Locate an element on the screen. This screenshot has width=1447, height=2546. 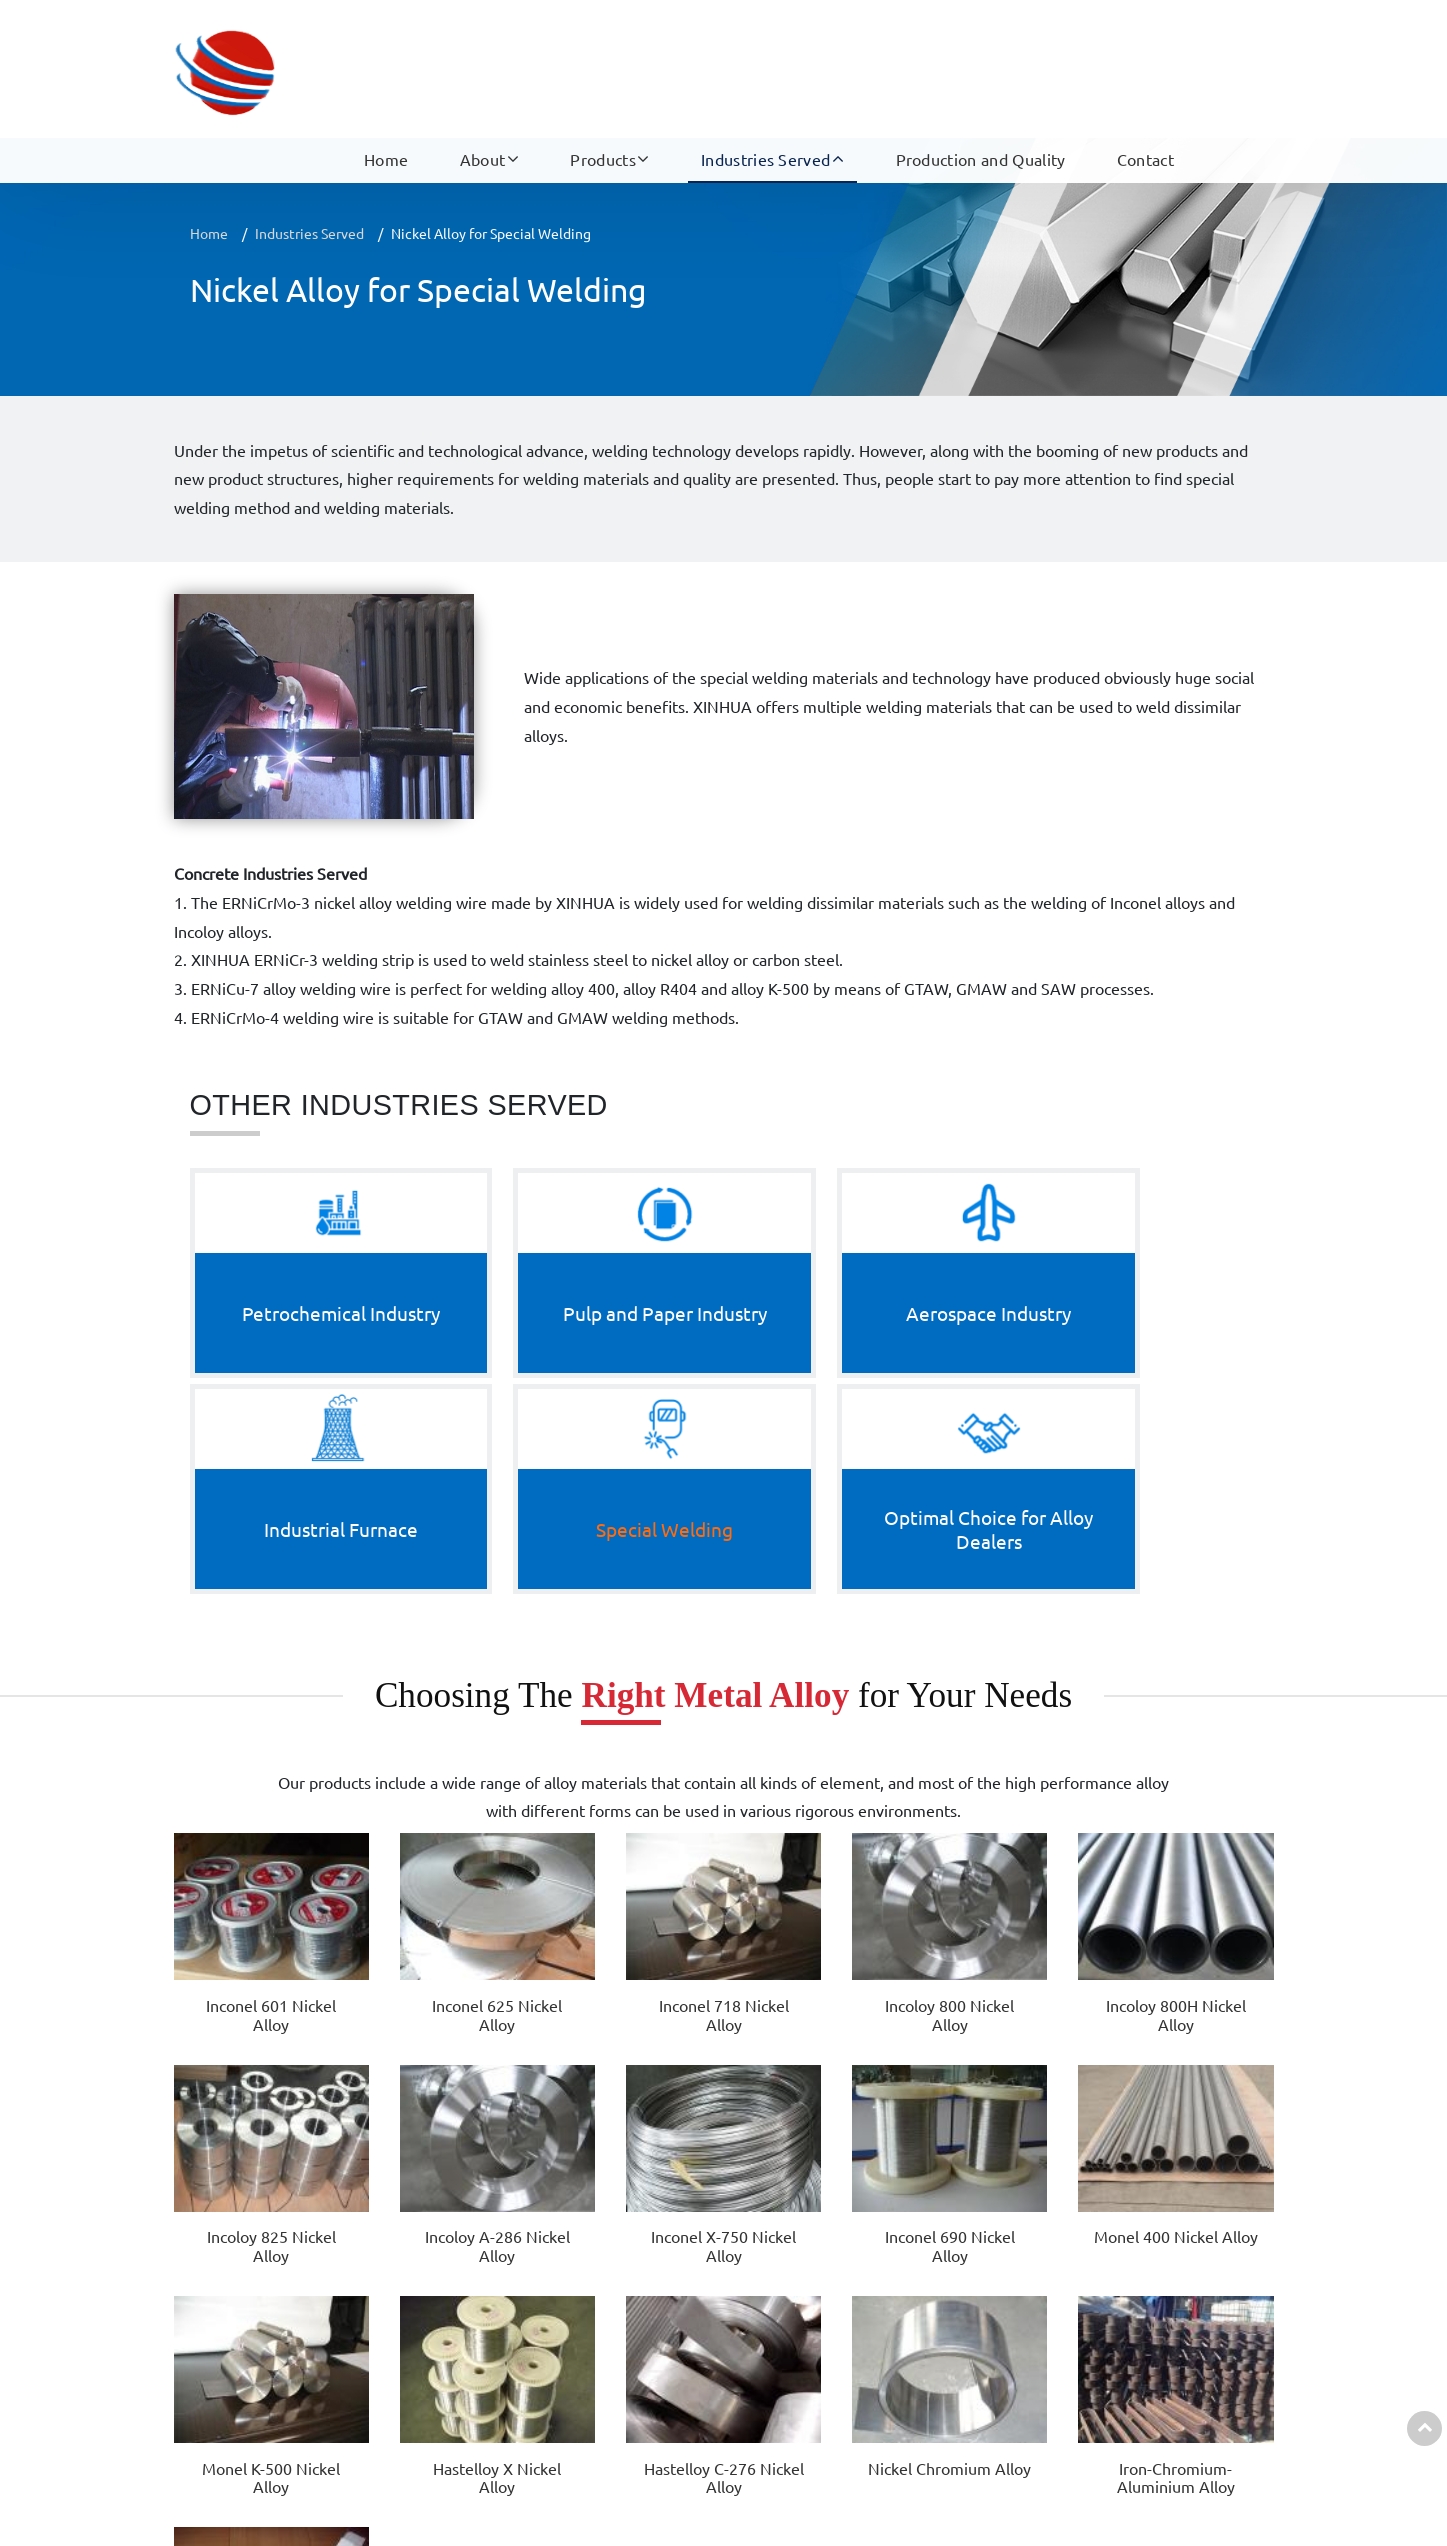
Monel K-500 Nickel Alloy is located at coordinates (516, 1931).